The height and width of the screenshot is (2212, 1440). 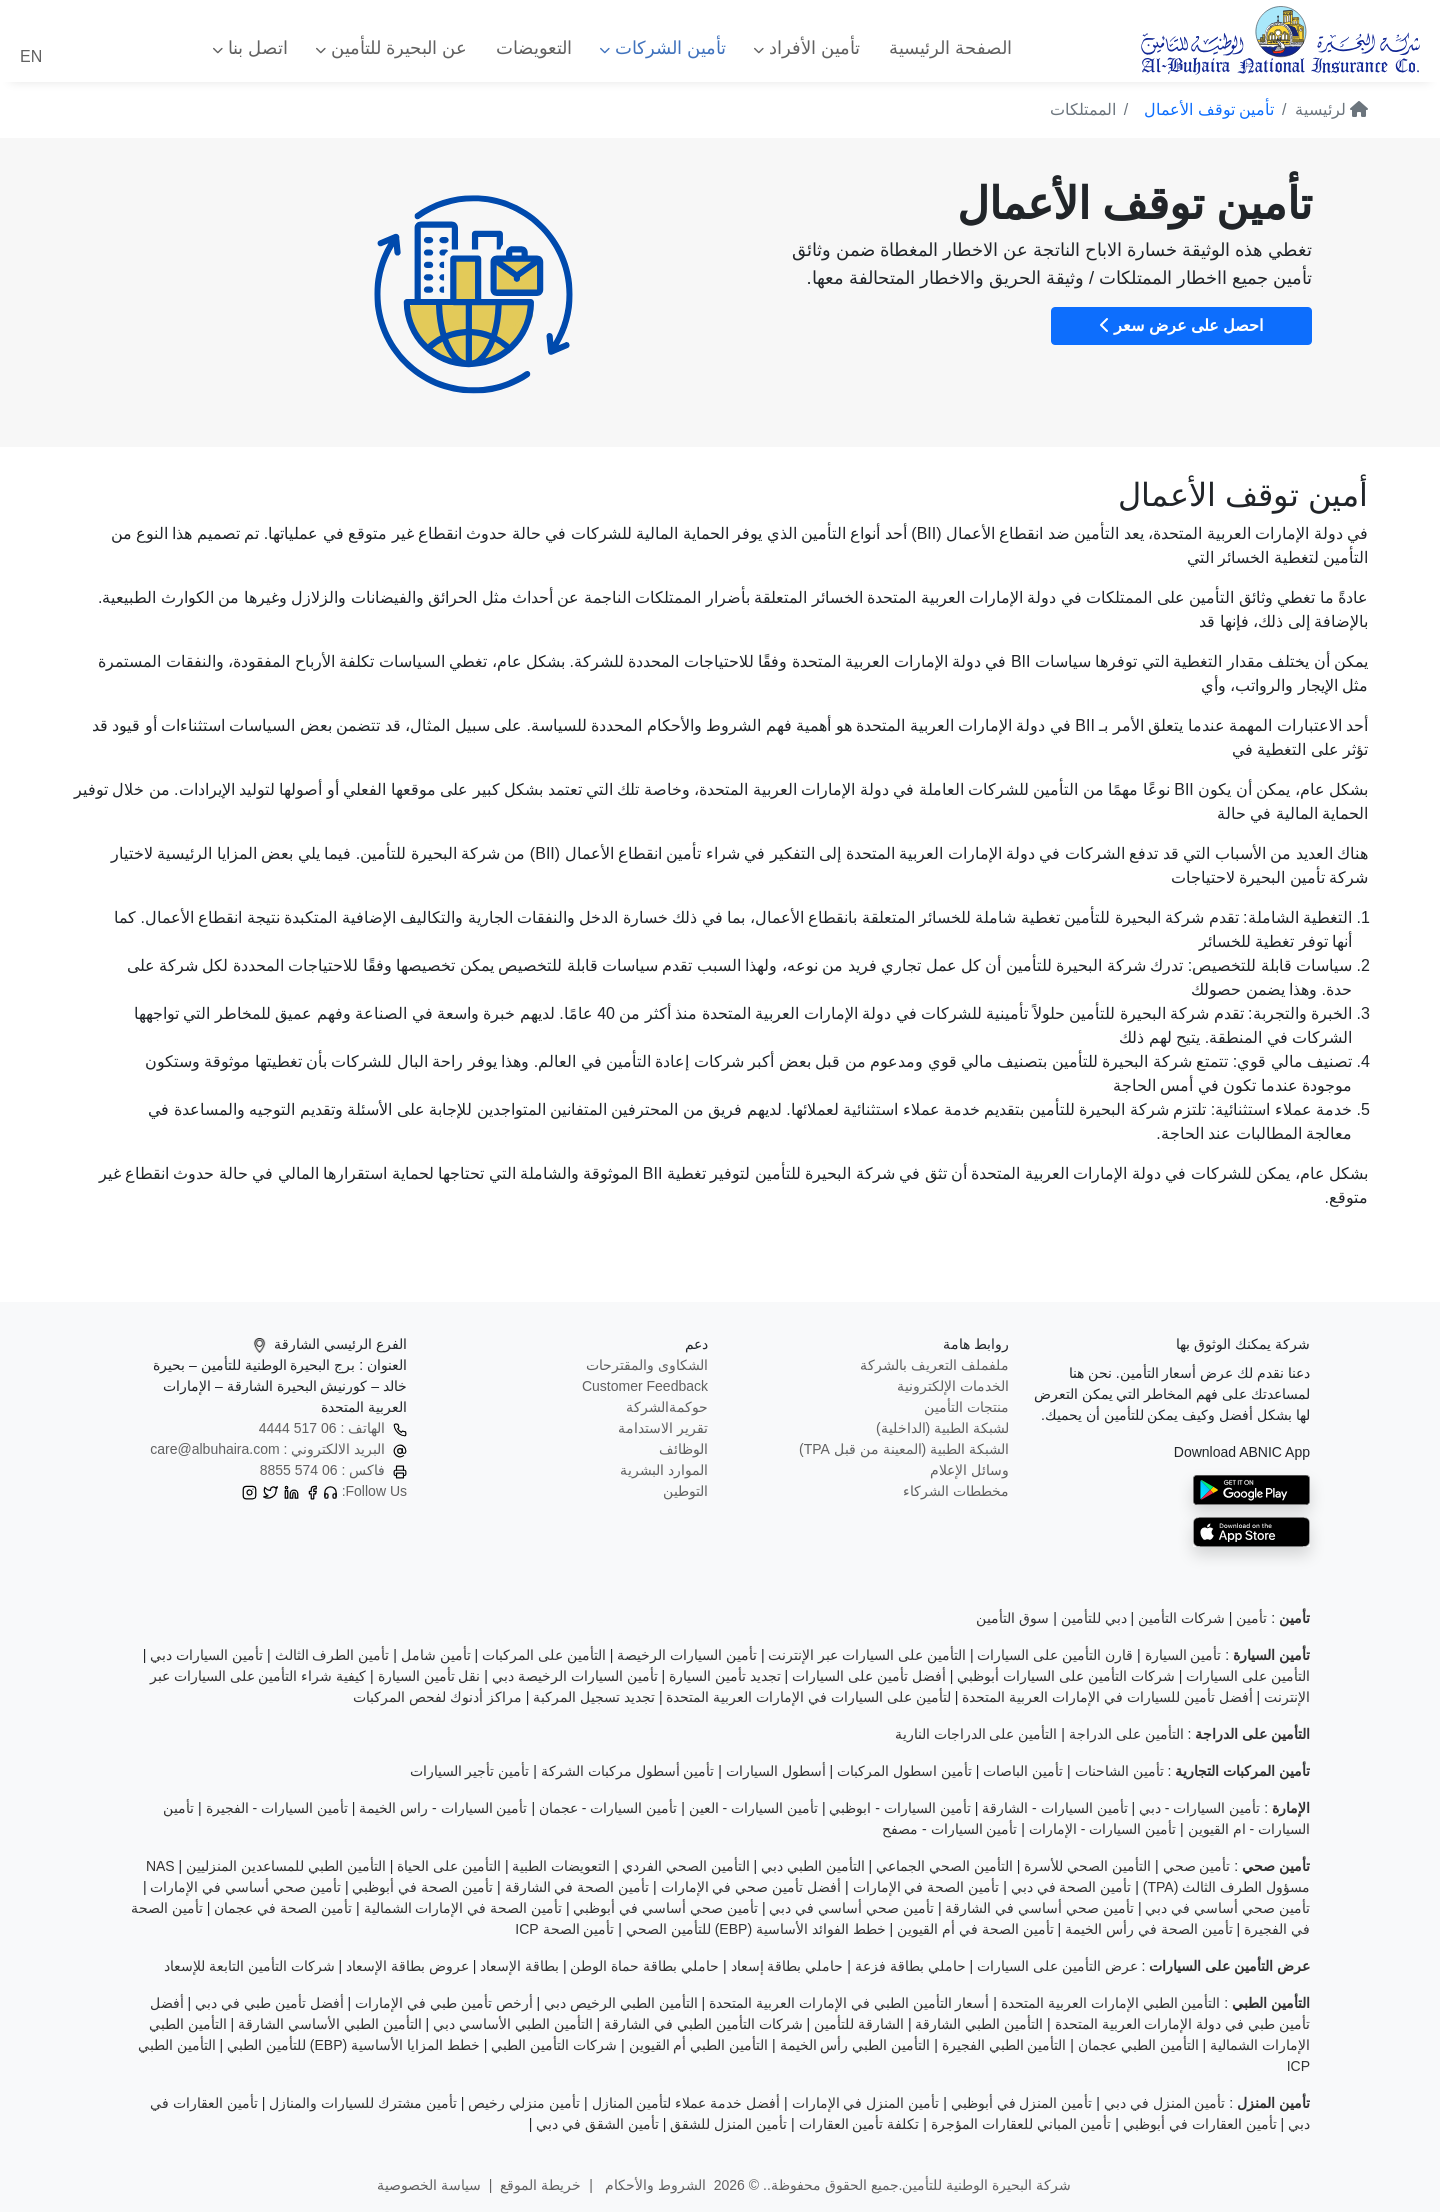 What do you see at coordinates (904, 1449) in the screenshot?
I see `الشبكة الطبية (المعينة من قبل TPA)` at bounding box center [904, 1449].